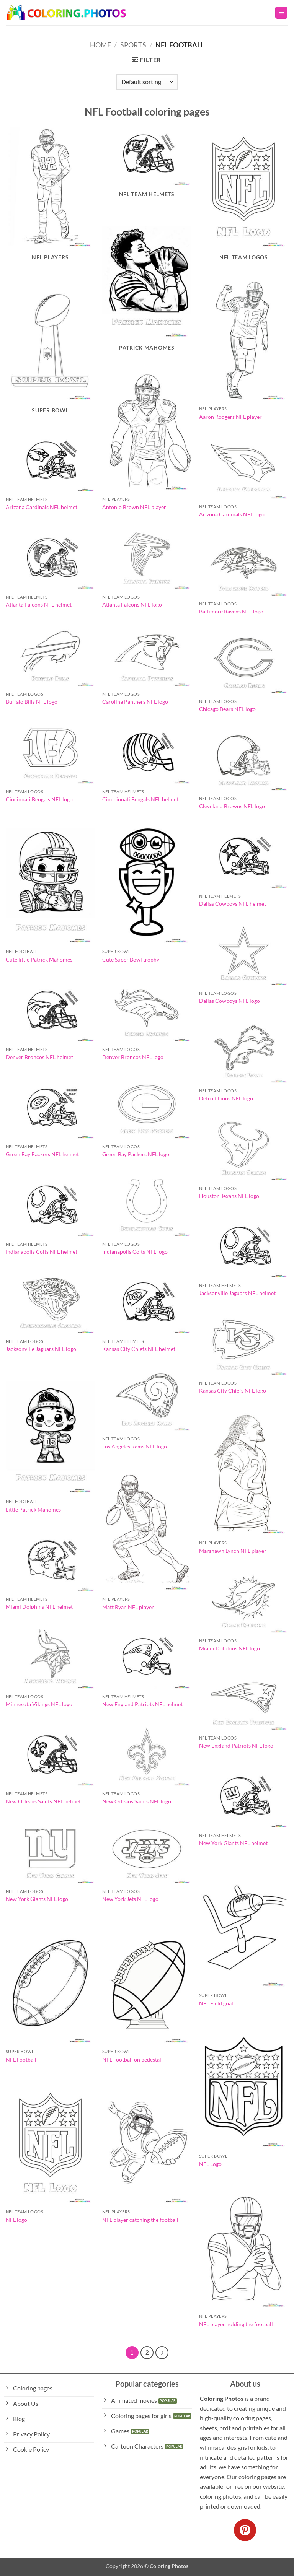 This screenshot has height=2576, width=294. I want to click on Detroit Lions NFL logo, so click(226, 1098).